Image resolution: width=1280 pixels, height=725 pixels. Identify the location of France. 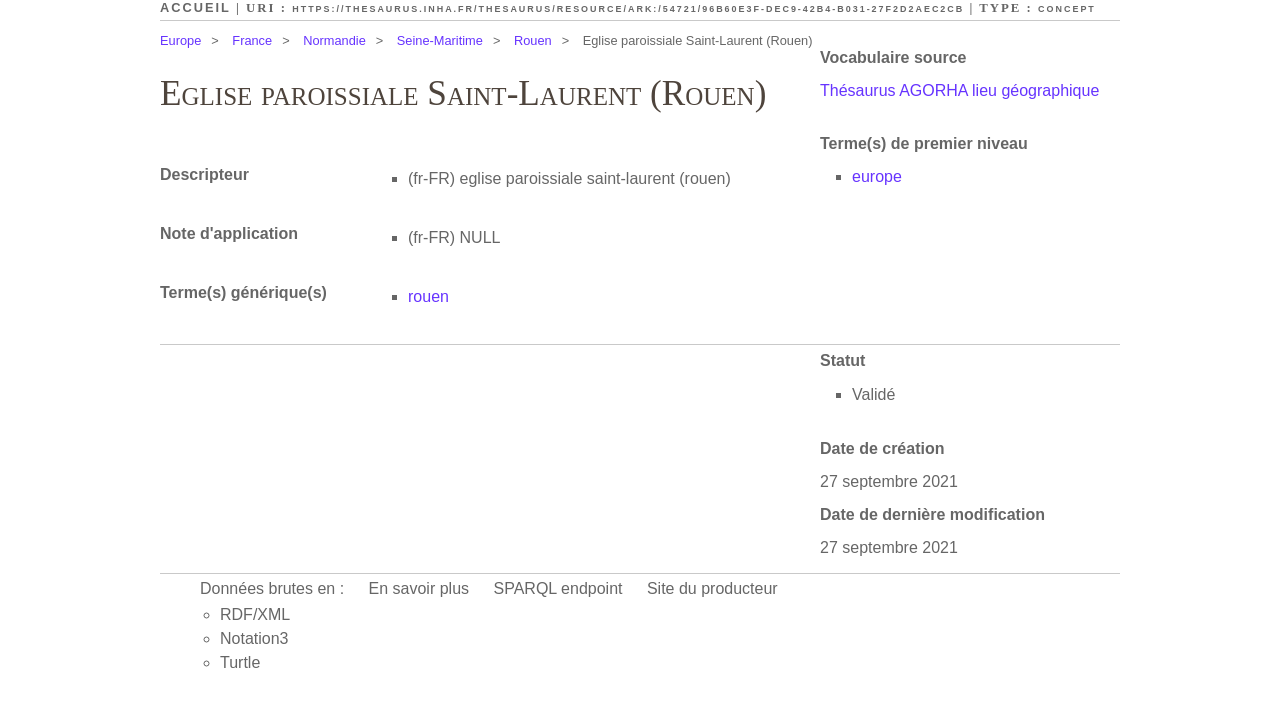
(252, 40).